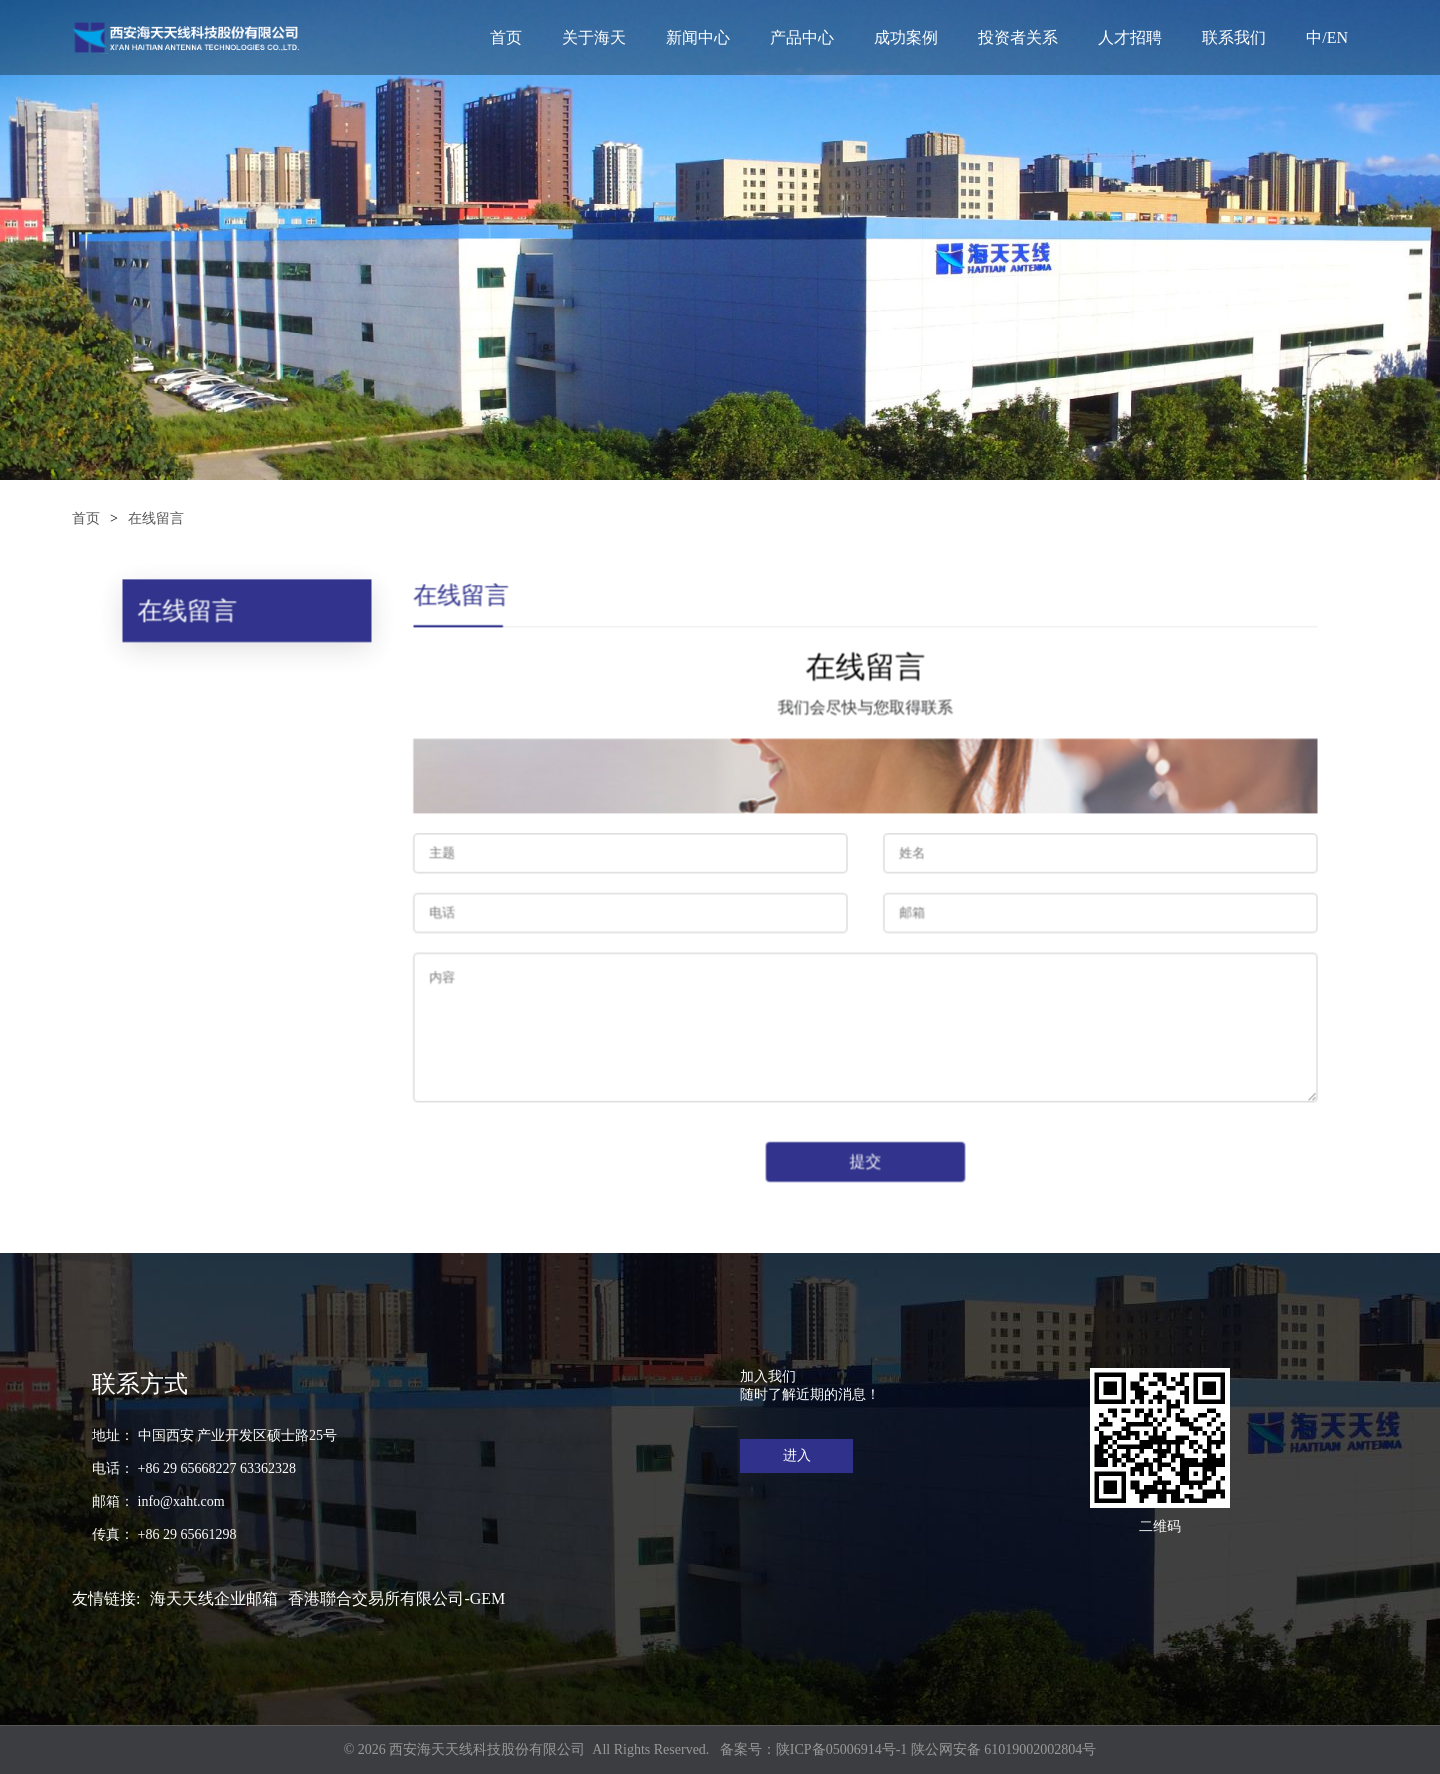  What do you see at coordinates (802, 37) in the screenshot?
I see `产品中心` at bounding box center [802, 37].